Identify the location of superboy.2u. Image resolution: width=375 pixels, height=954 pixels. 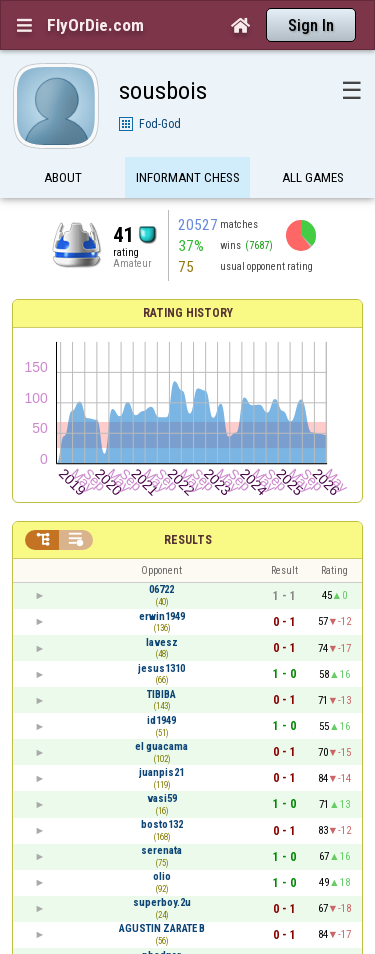
(162, 902).